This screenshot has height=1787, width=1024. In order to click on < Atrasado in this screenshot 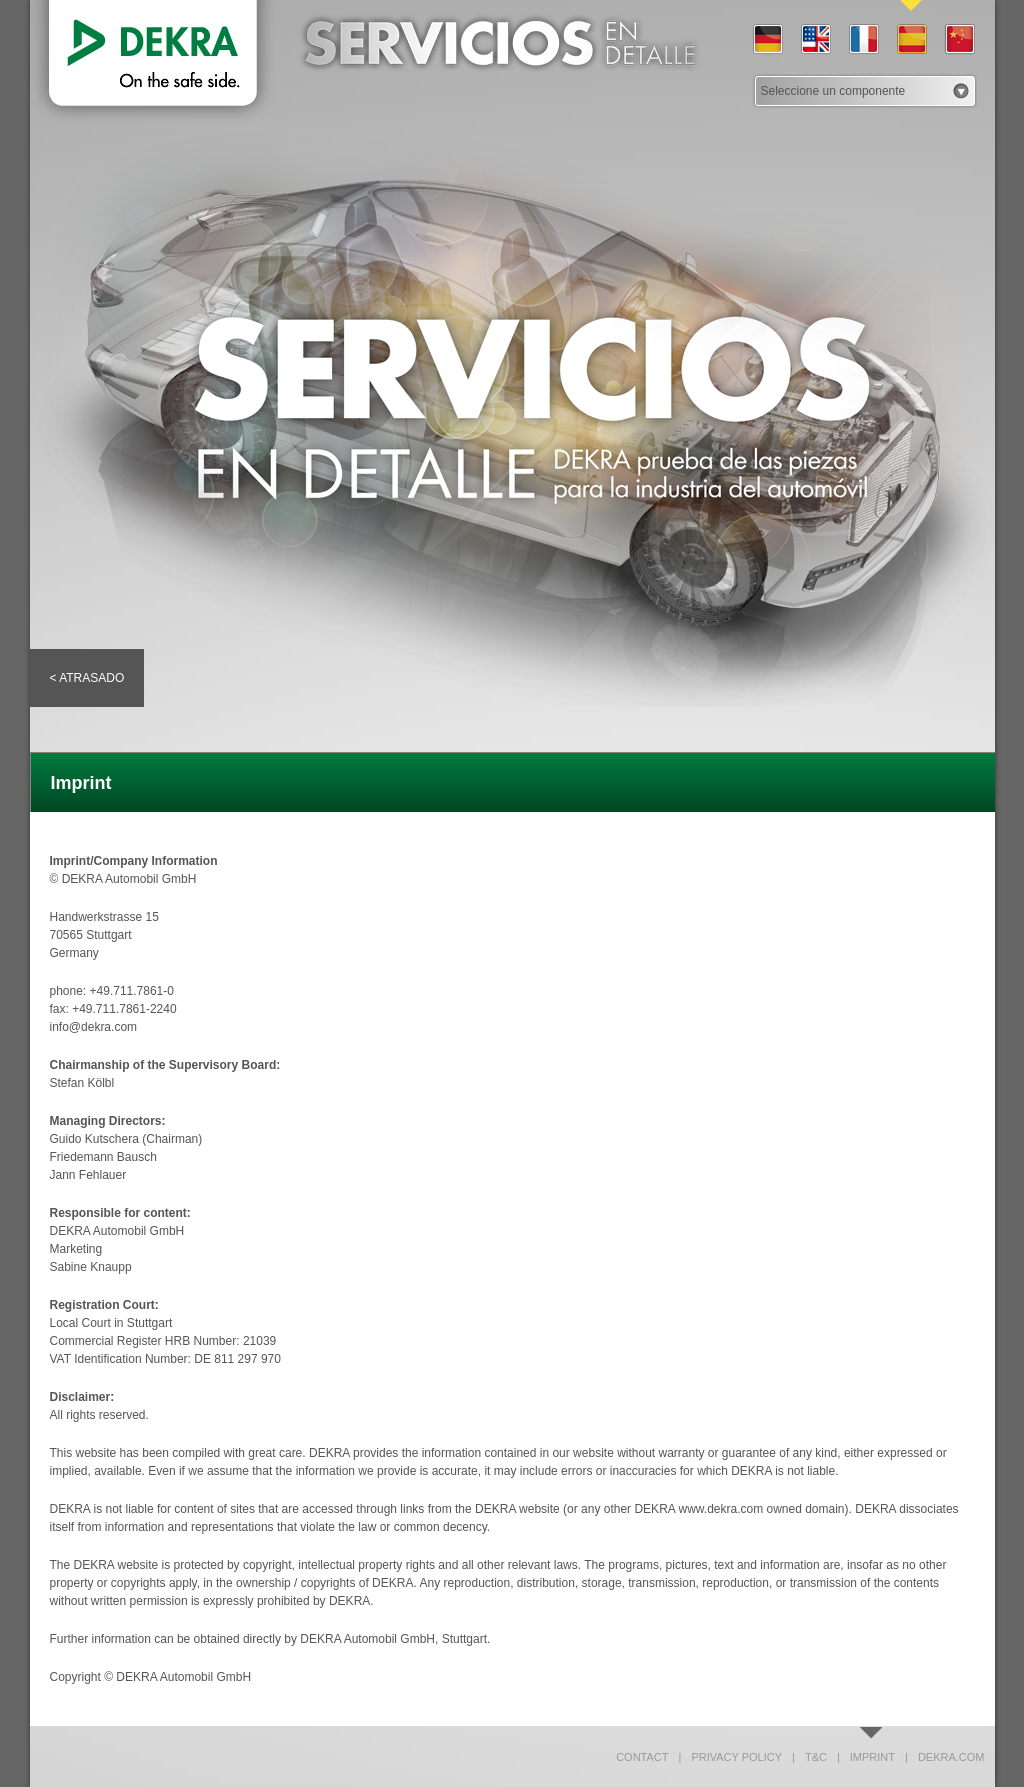, I will do `click(87, 678)`.